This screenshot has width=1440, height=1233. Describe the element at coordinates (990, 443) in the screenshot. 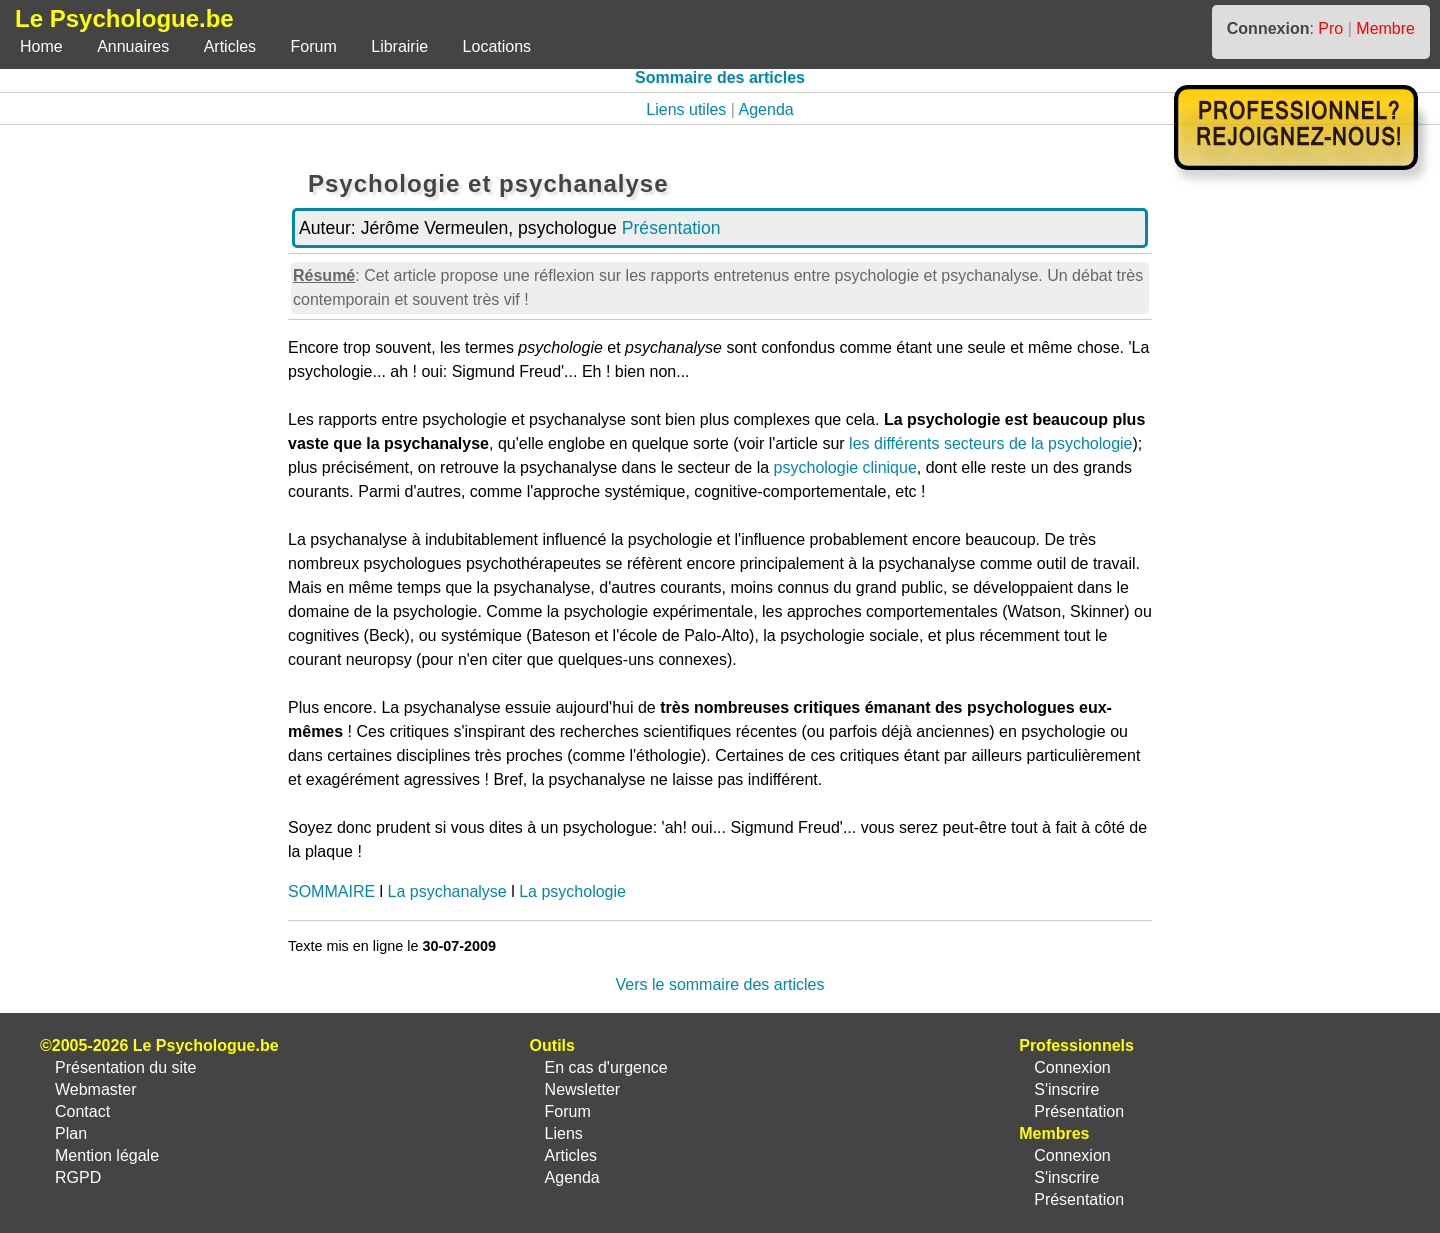

I see `les différents secteurs de la psychologie` at that location.